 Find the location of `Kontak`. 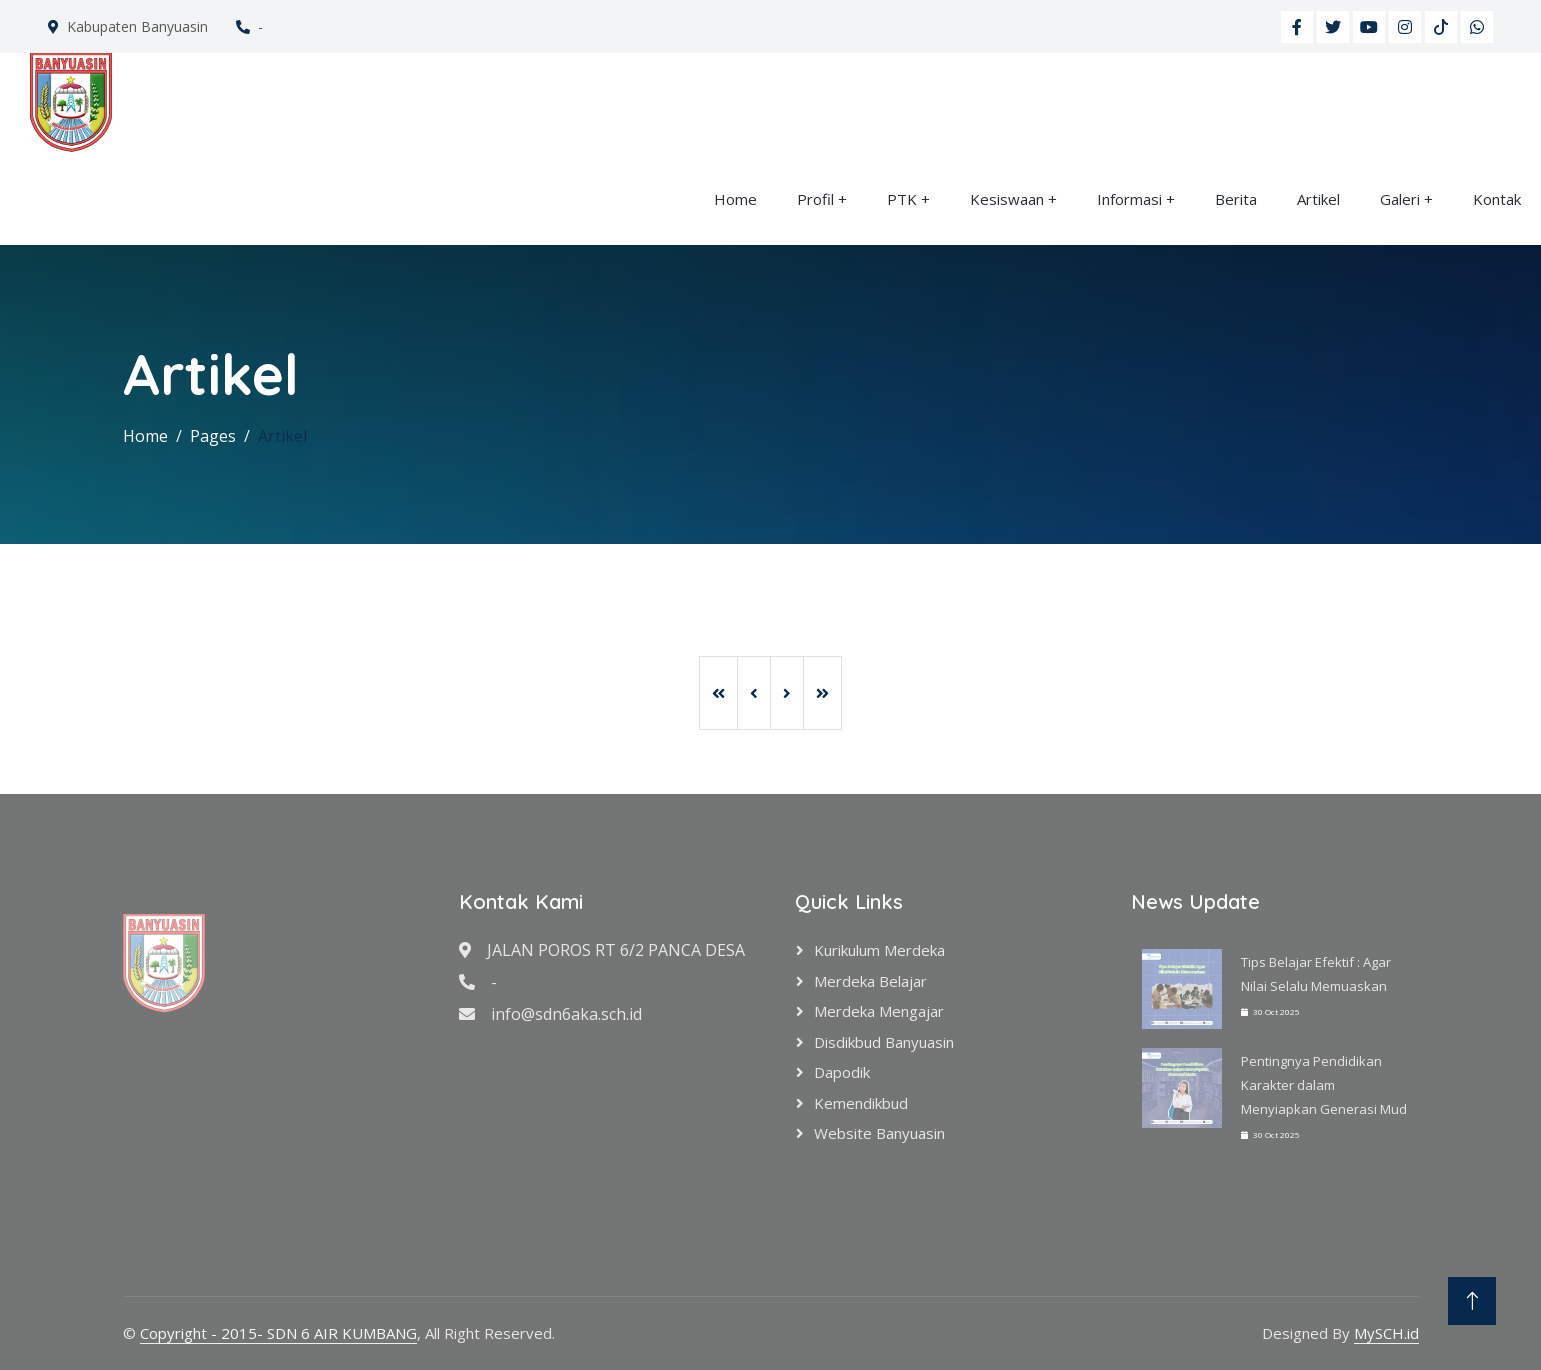

Kontak is located at coordinates (1497, 199).